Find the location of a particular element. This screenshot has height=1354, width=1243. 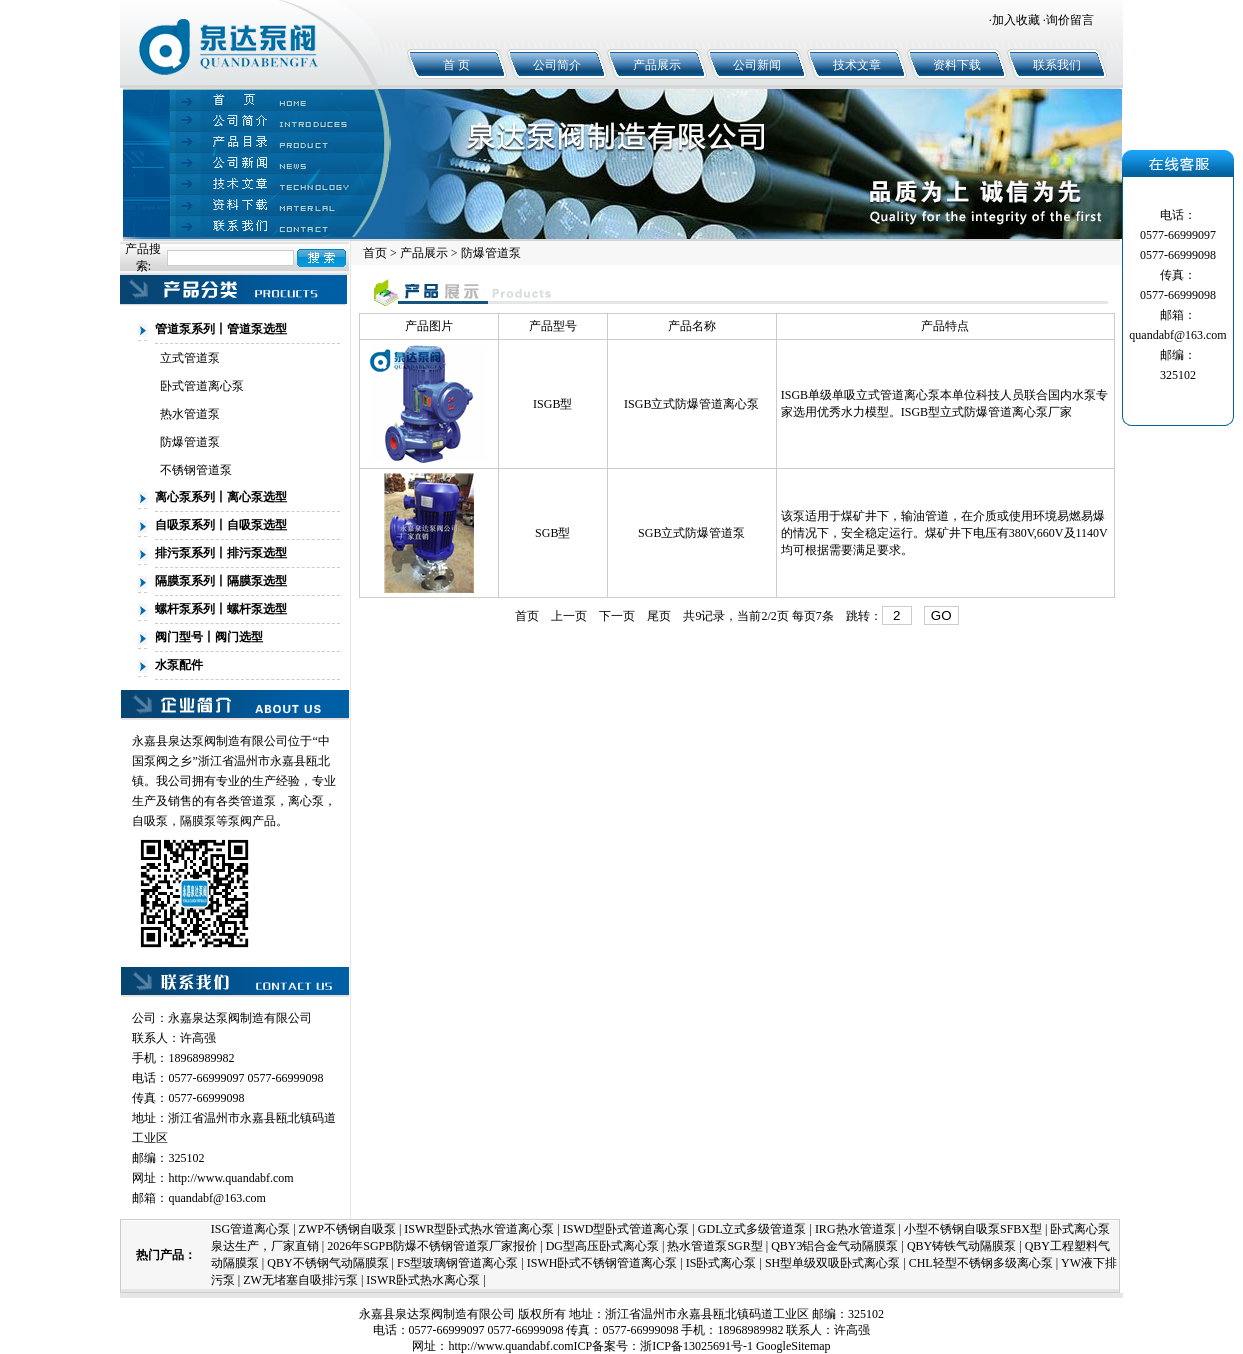

资料下载 is located at coordinates (957, 65).